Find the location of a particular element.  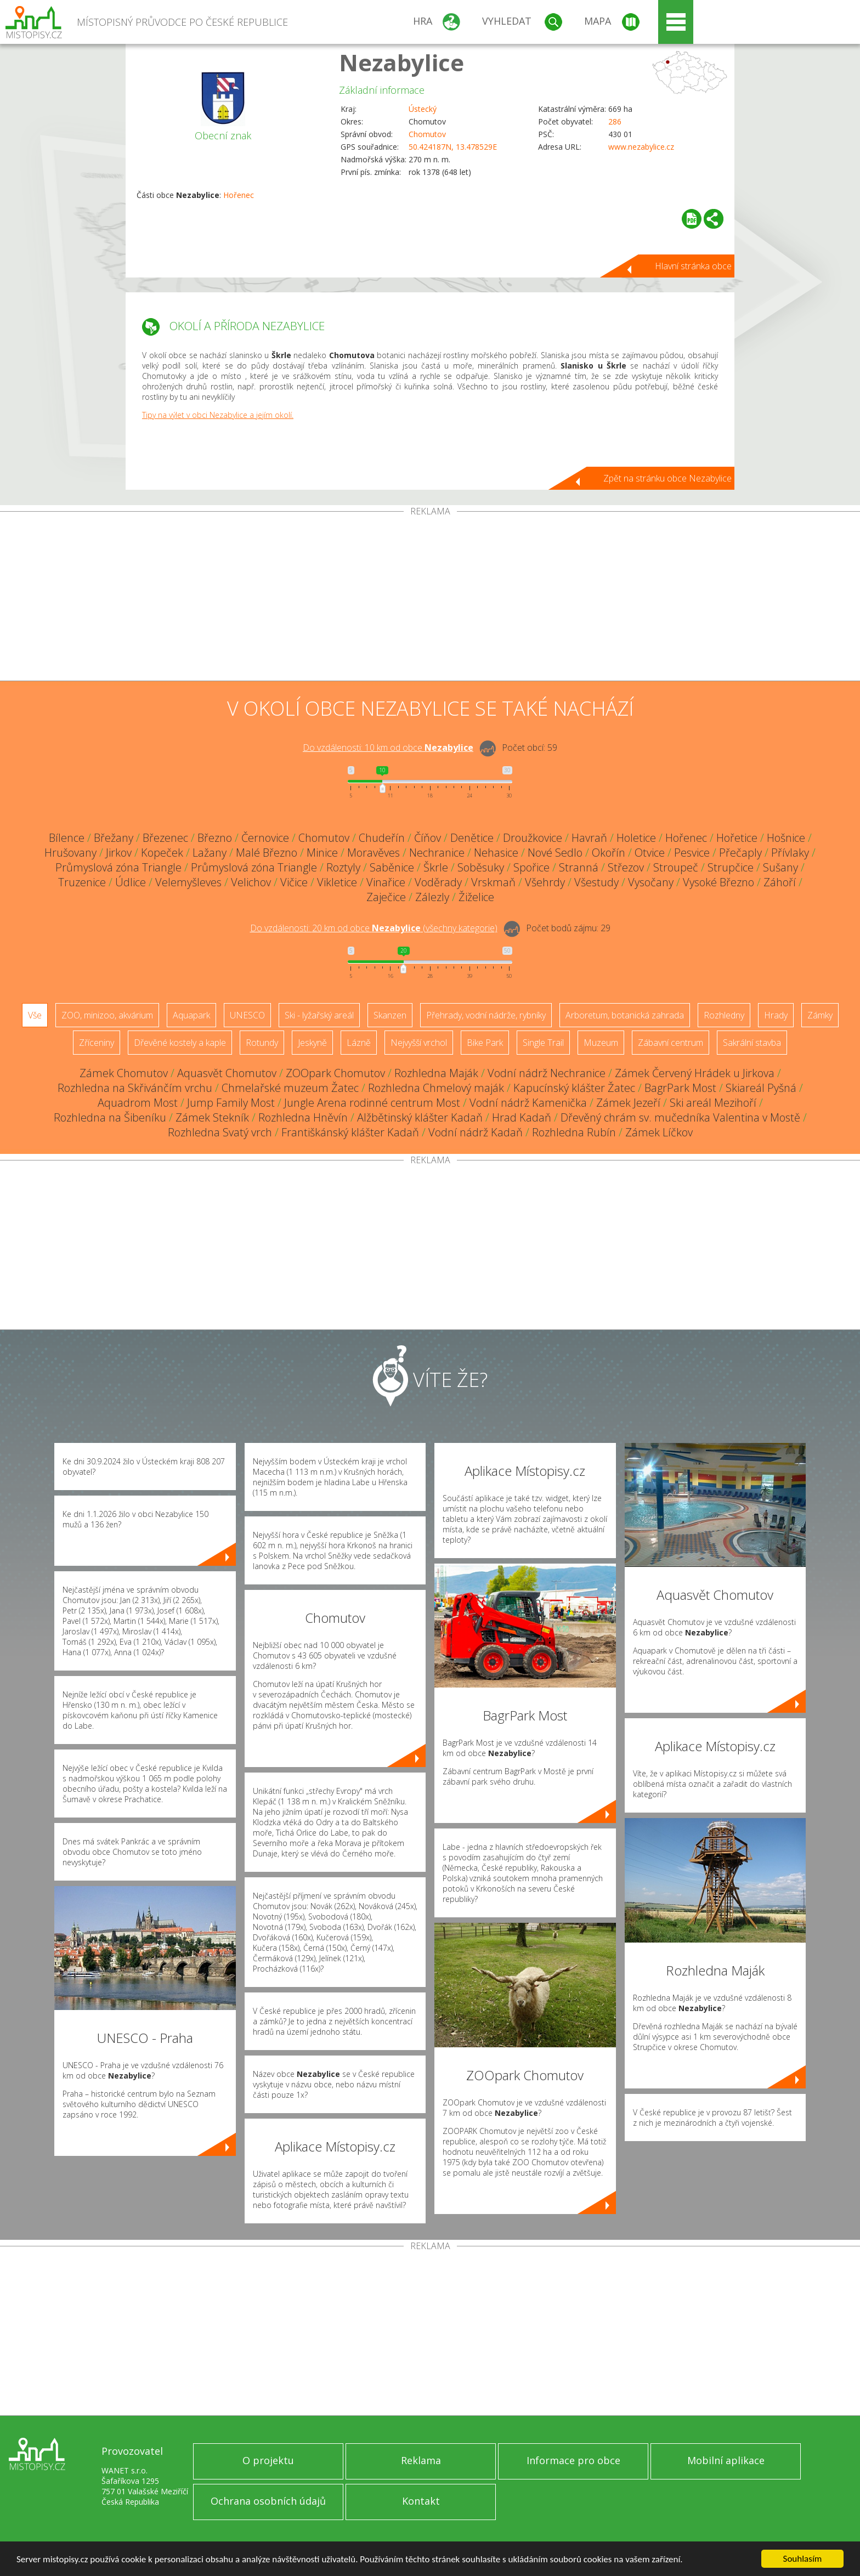

Denětice is located at coordinates (472, 837).